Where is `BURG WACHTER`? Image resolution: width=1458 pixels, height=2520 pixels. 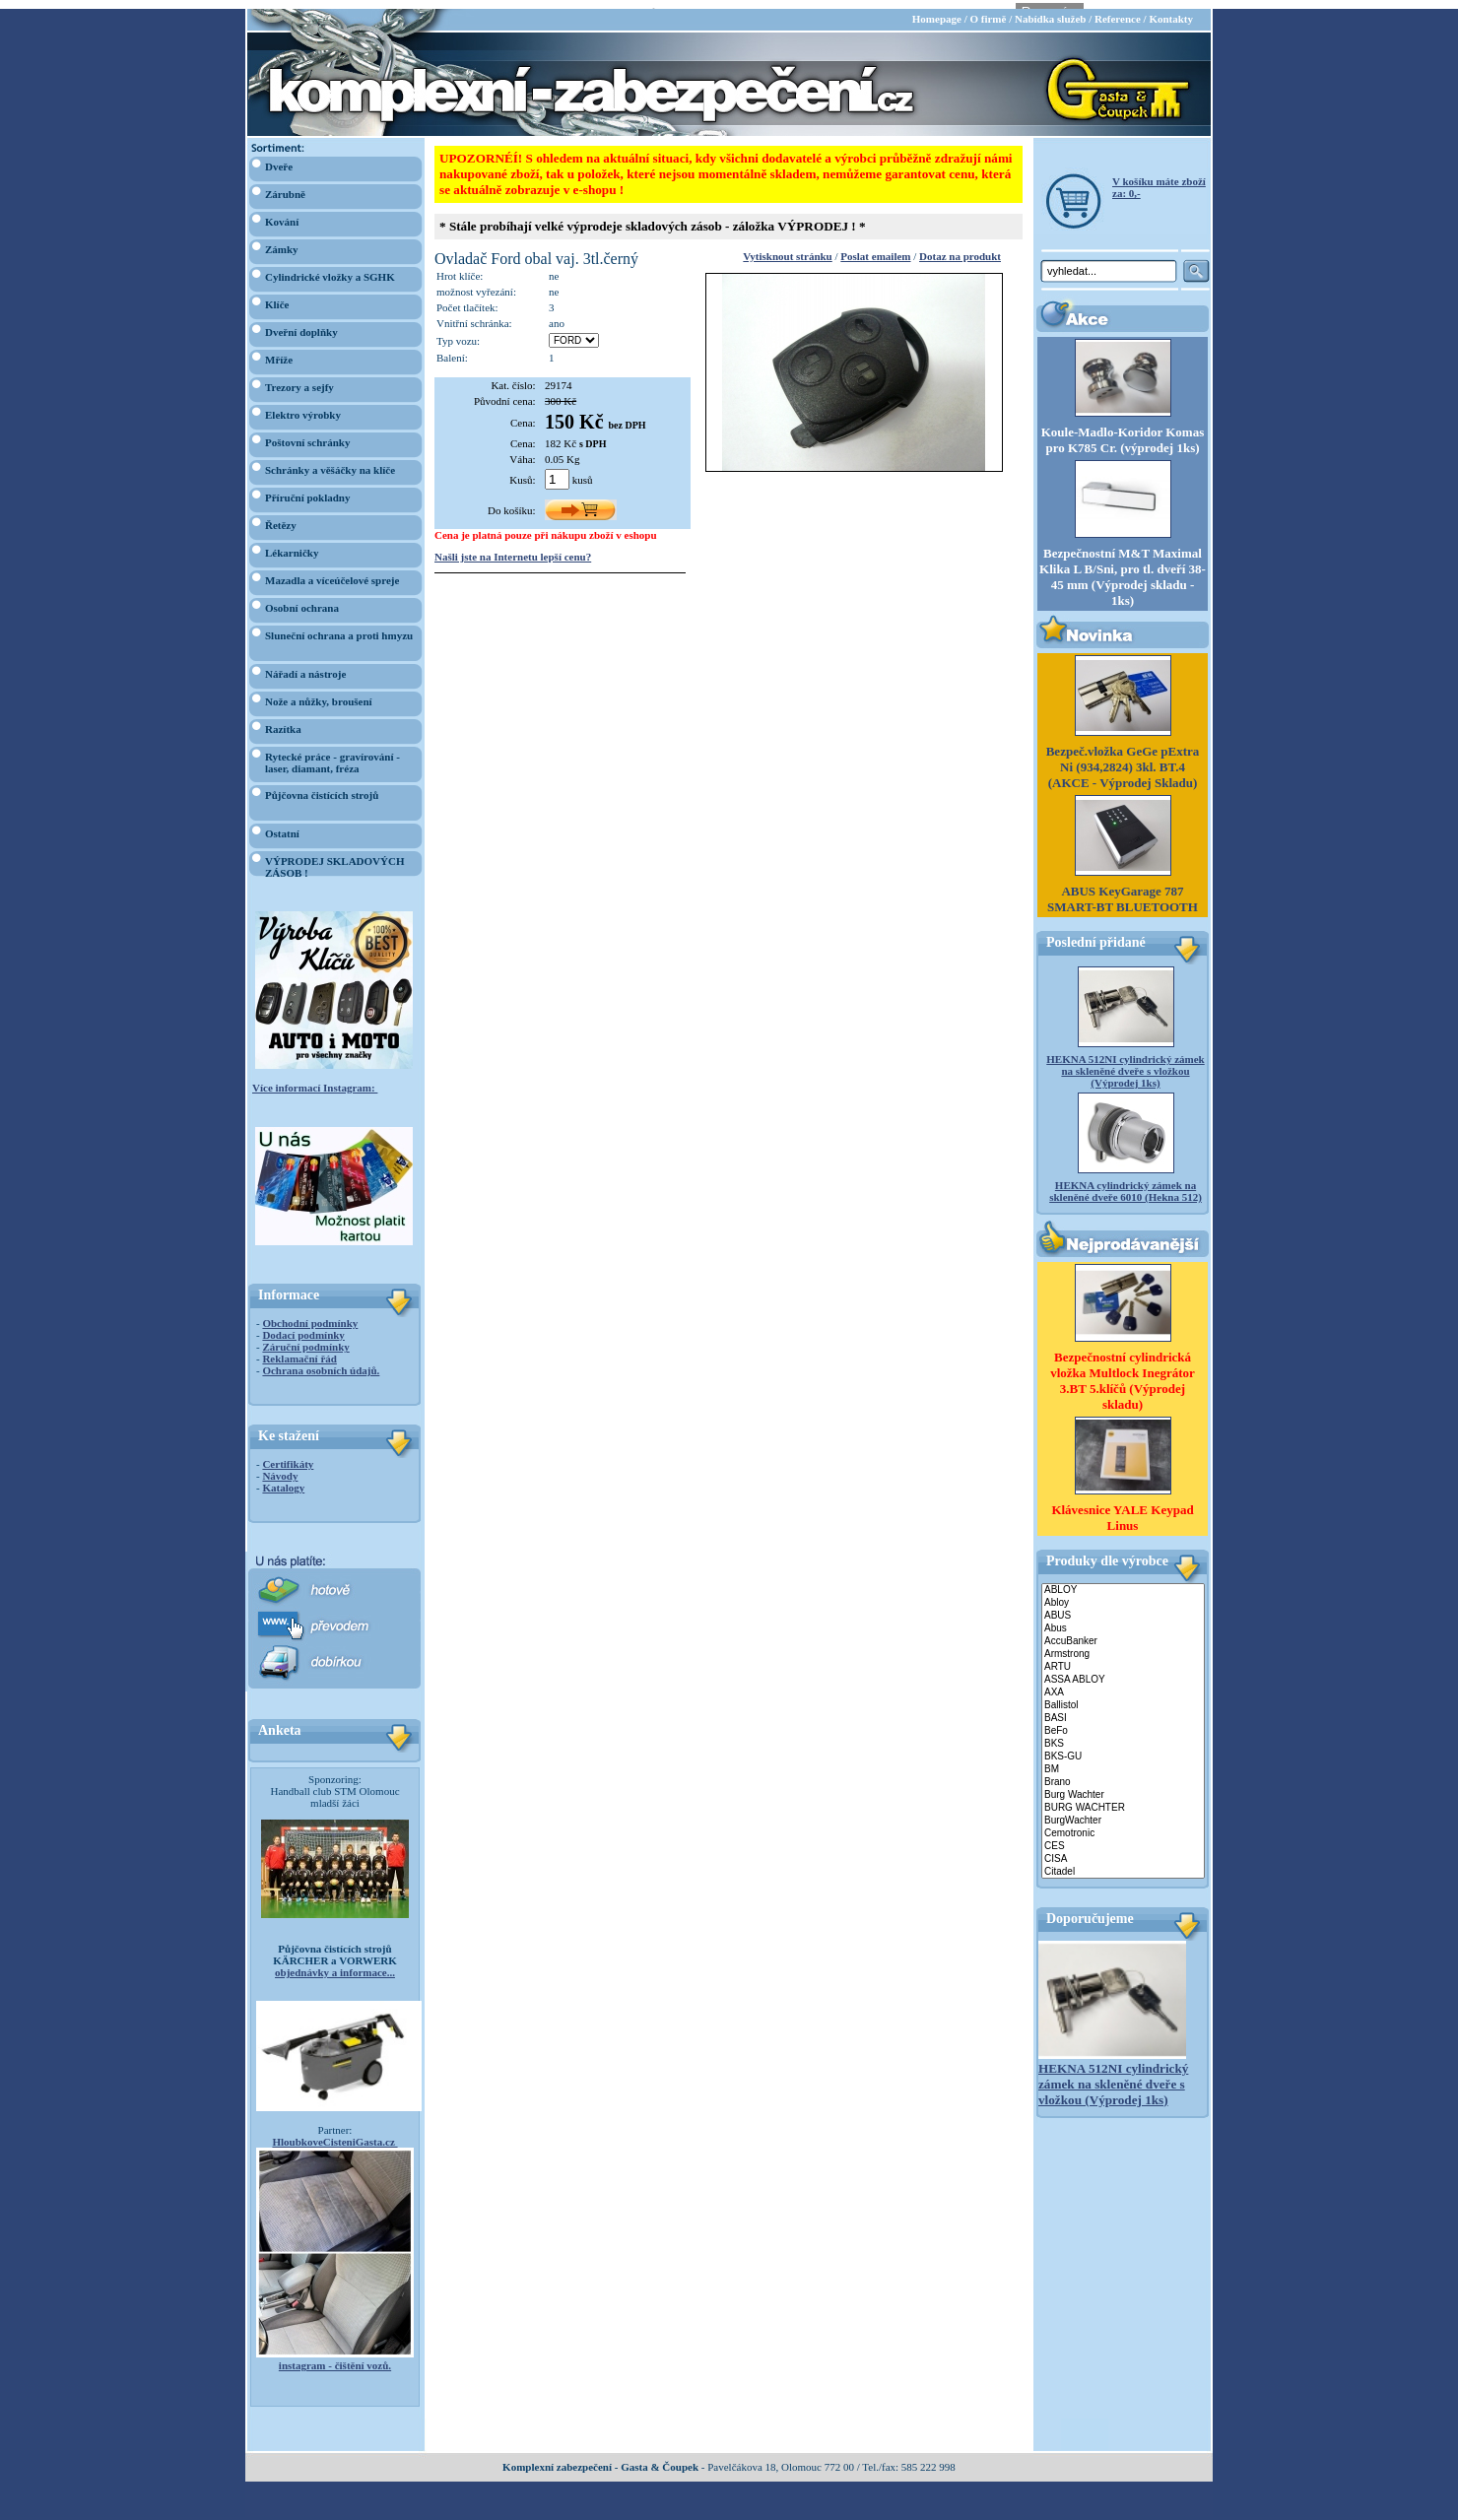 BURG WACHTER is located at coordinates (1123, 1798).